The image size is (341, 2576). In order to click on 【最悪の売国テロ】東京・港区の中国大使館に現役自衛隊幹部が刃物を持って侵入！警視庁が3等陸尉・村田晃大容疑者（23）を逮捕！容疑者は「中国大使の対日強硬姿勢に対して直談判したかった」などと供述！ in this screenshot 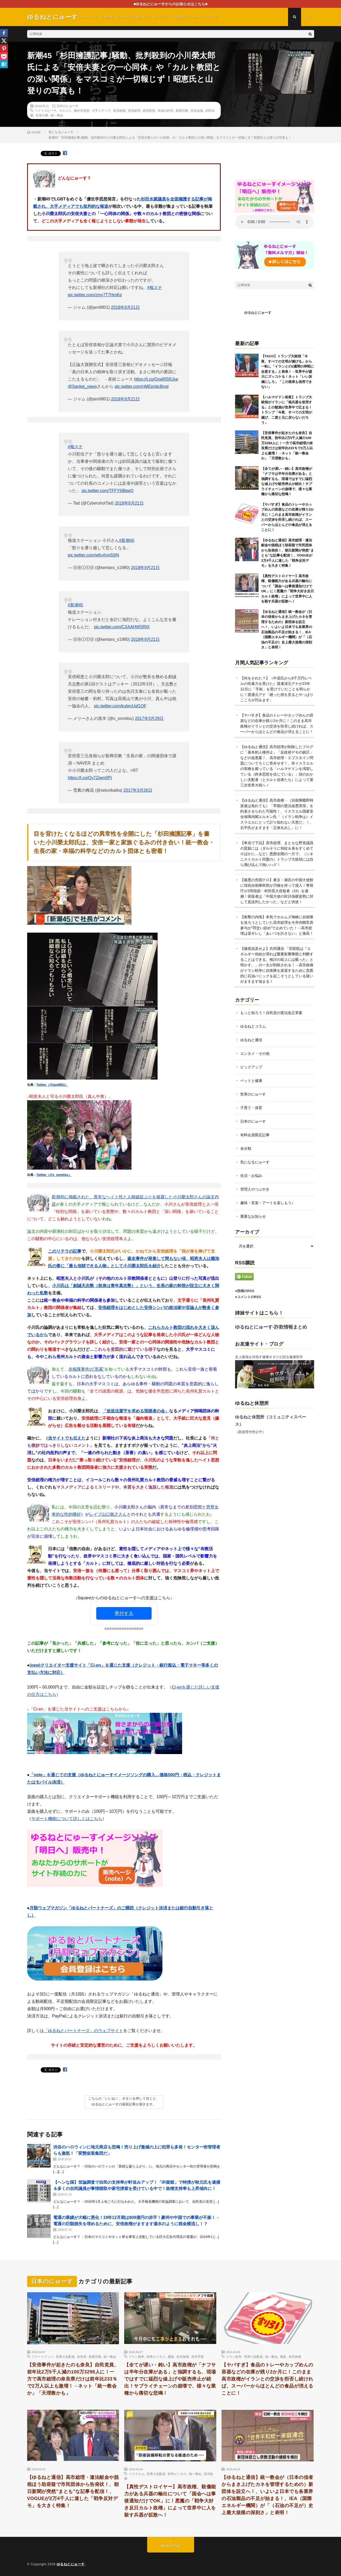, I will do `click(276, 891)`.